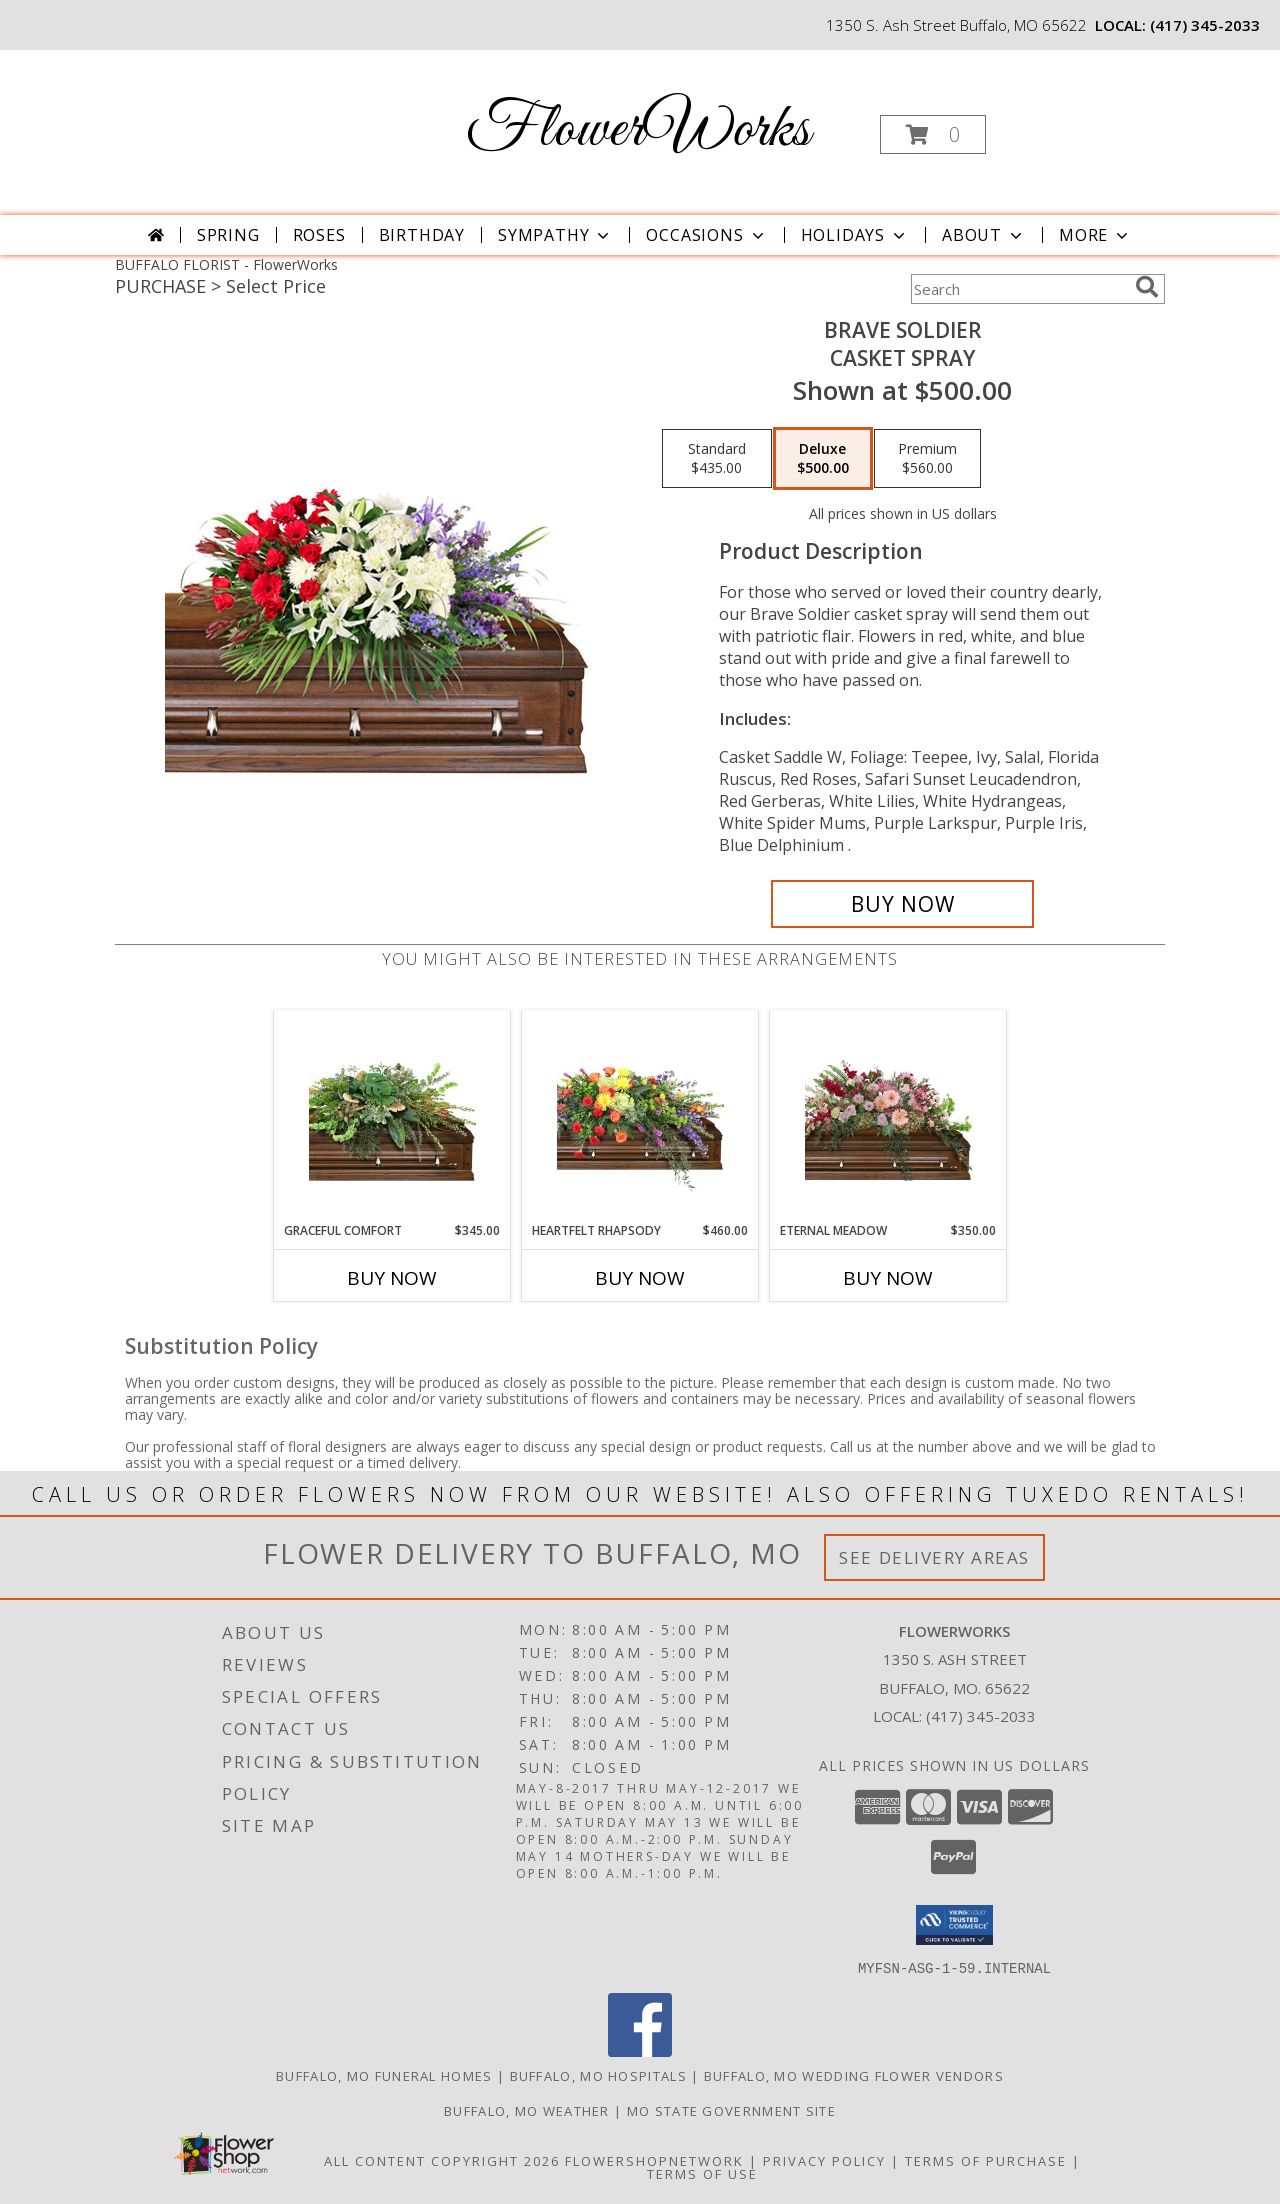 This screenshot has width=1280, height=2204. I want to click on Buffalo, MO Weather, so click(527, 2110).